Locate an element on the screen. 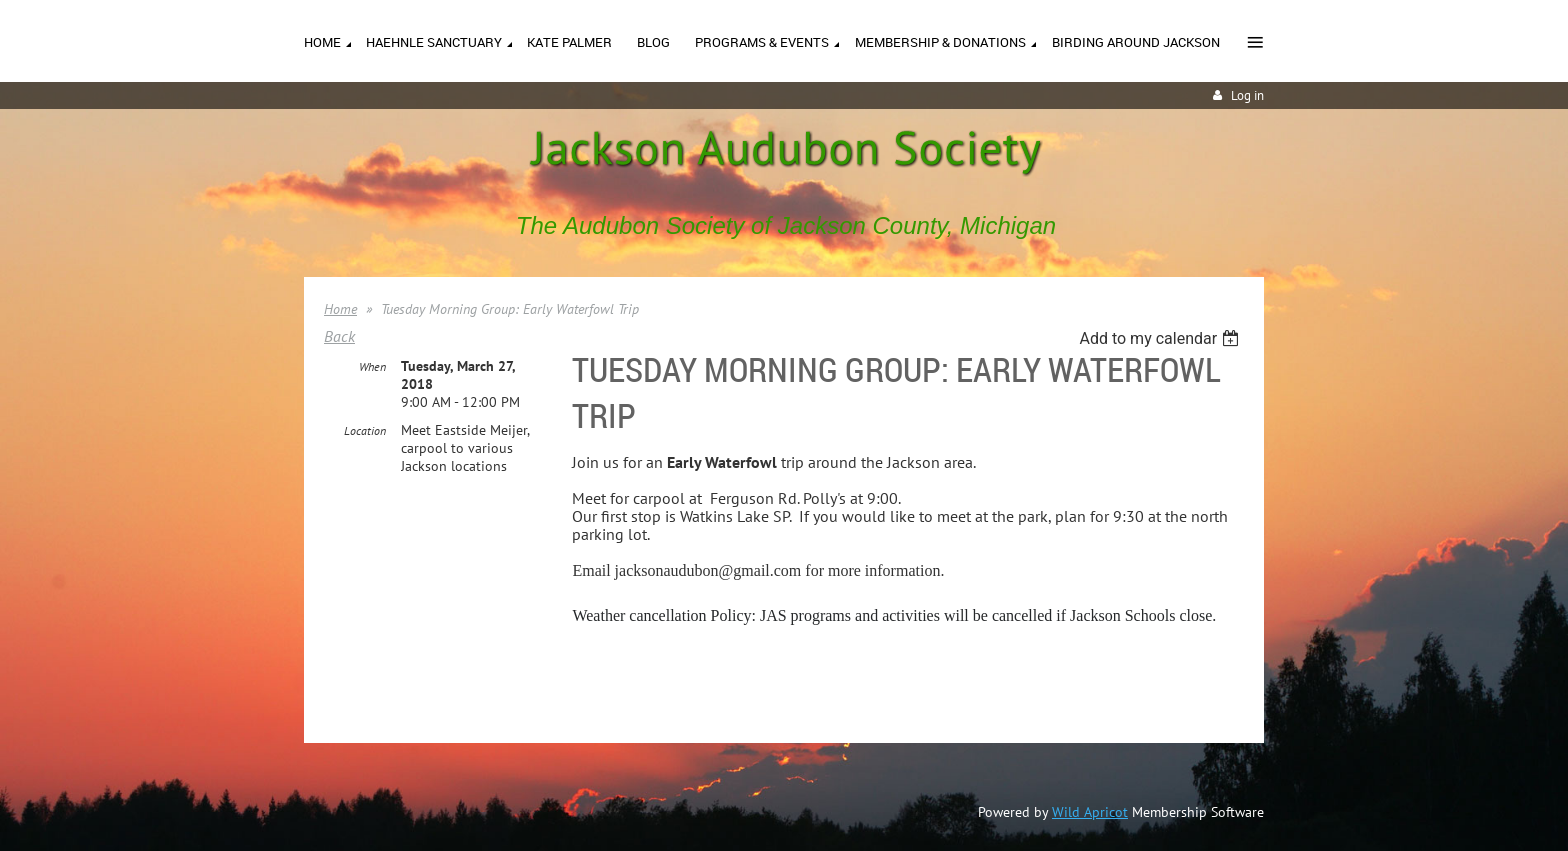 This screenshot has width=1568, height=851. Wild Apricot is located at coordinates (1090, 812).